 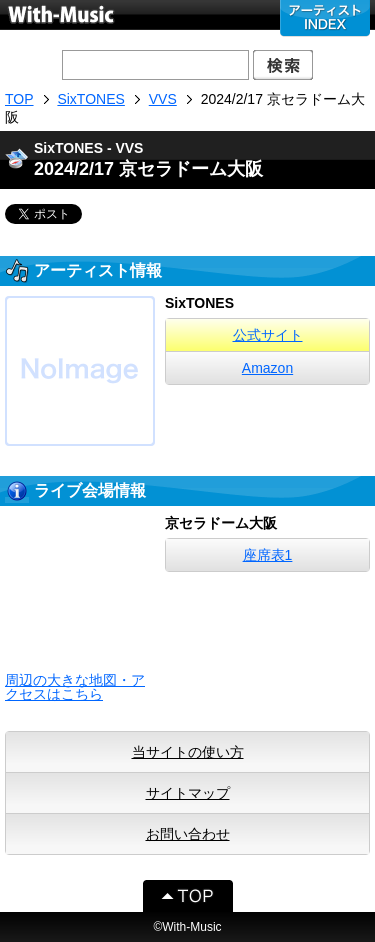 I want to click on 当サイトの使い方, so click(x=188, y=752).